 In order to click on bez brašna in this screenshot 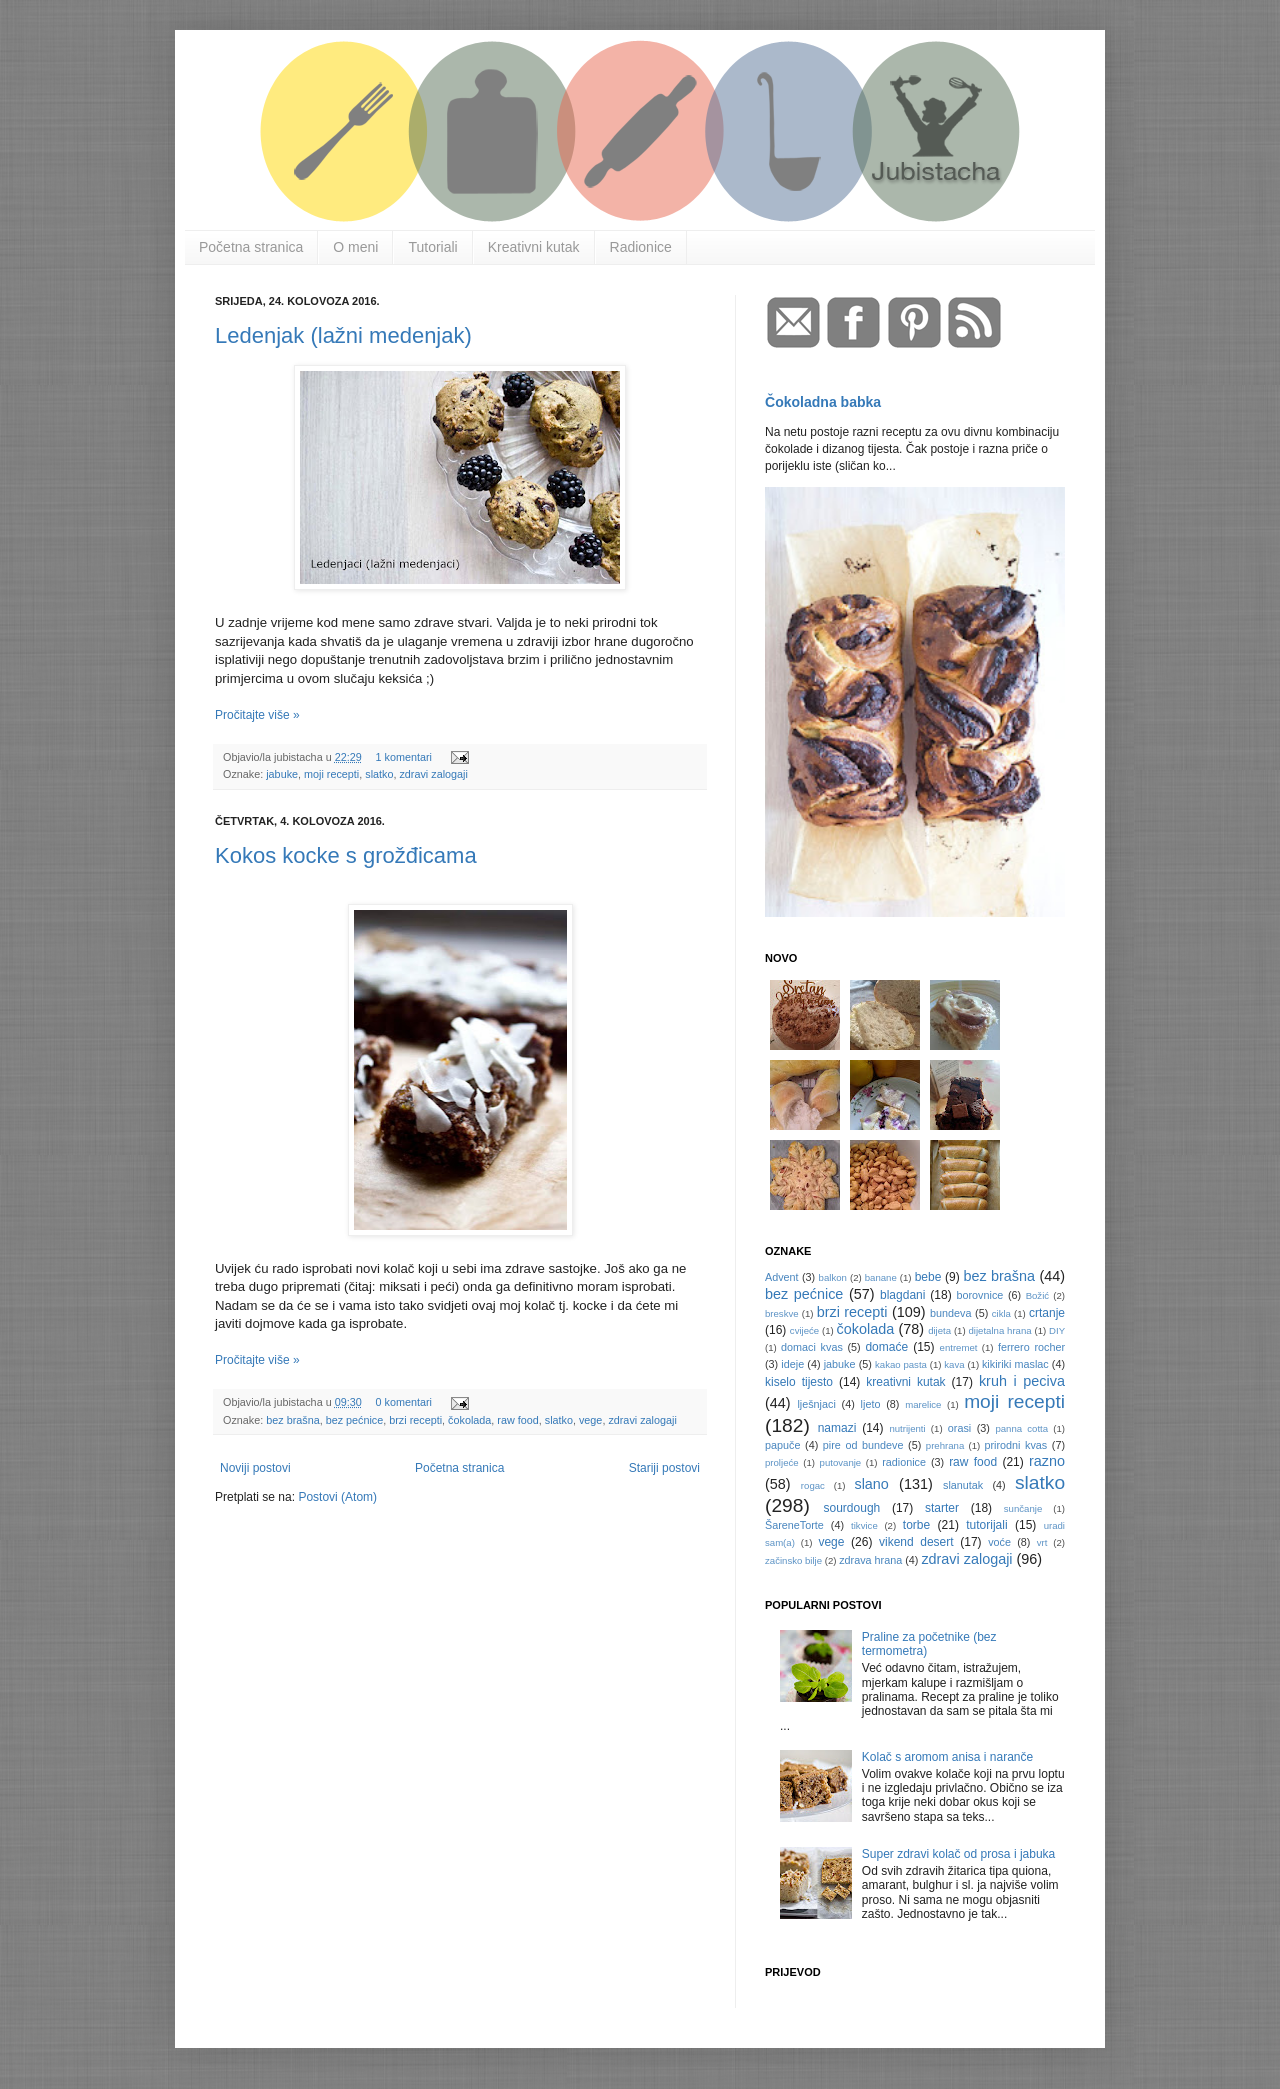, I will do `click(292, 1420)`.